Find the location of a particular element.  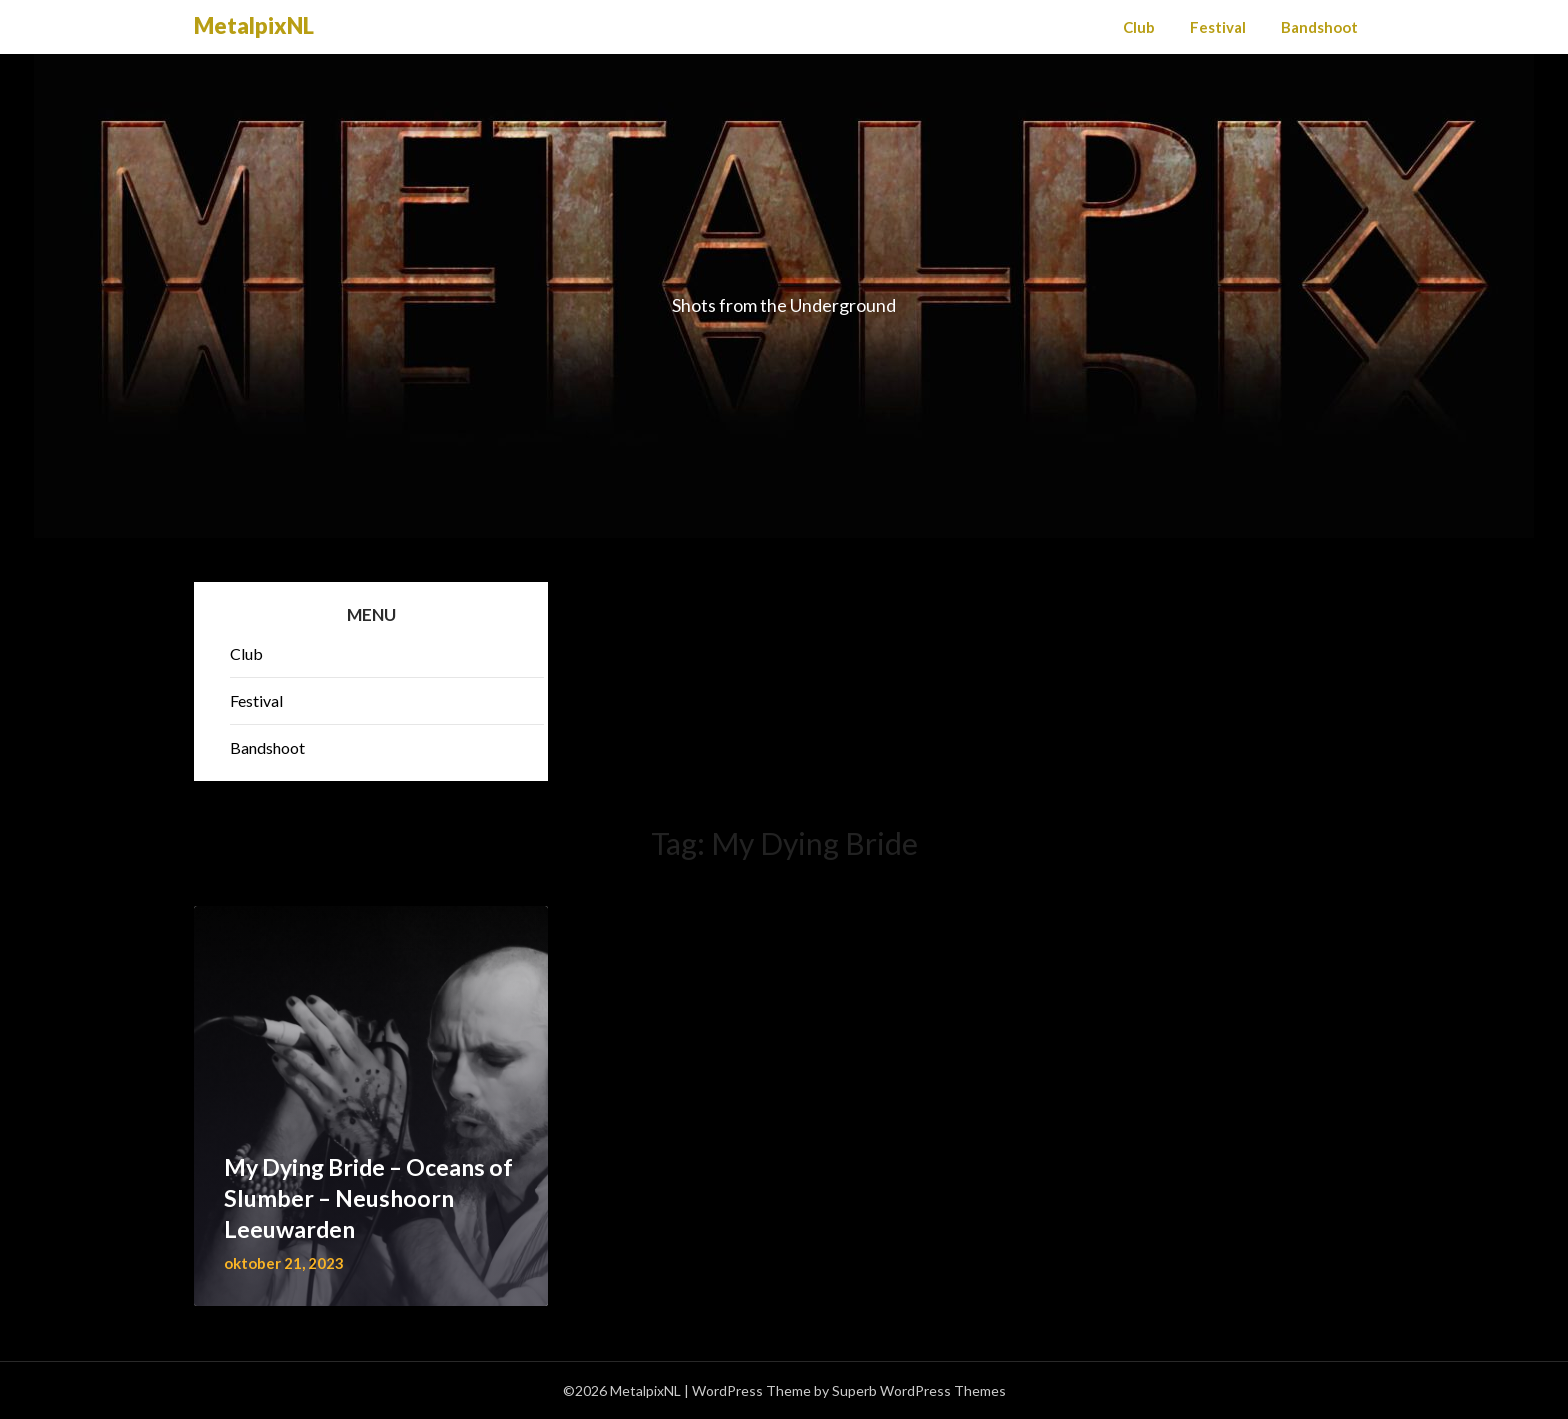

MetalpixNL is located at coordinates (254, 25).